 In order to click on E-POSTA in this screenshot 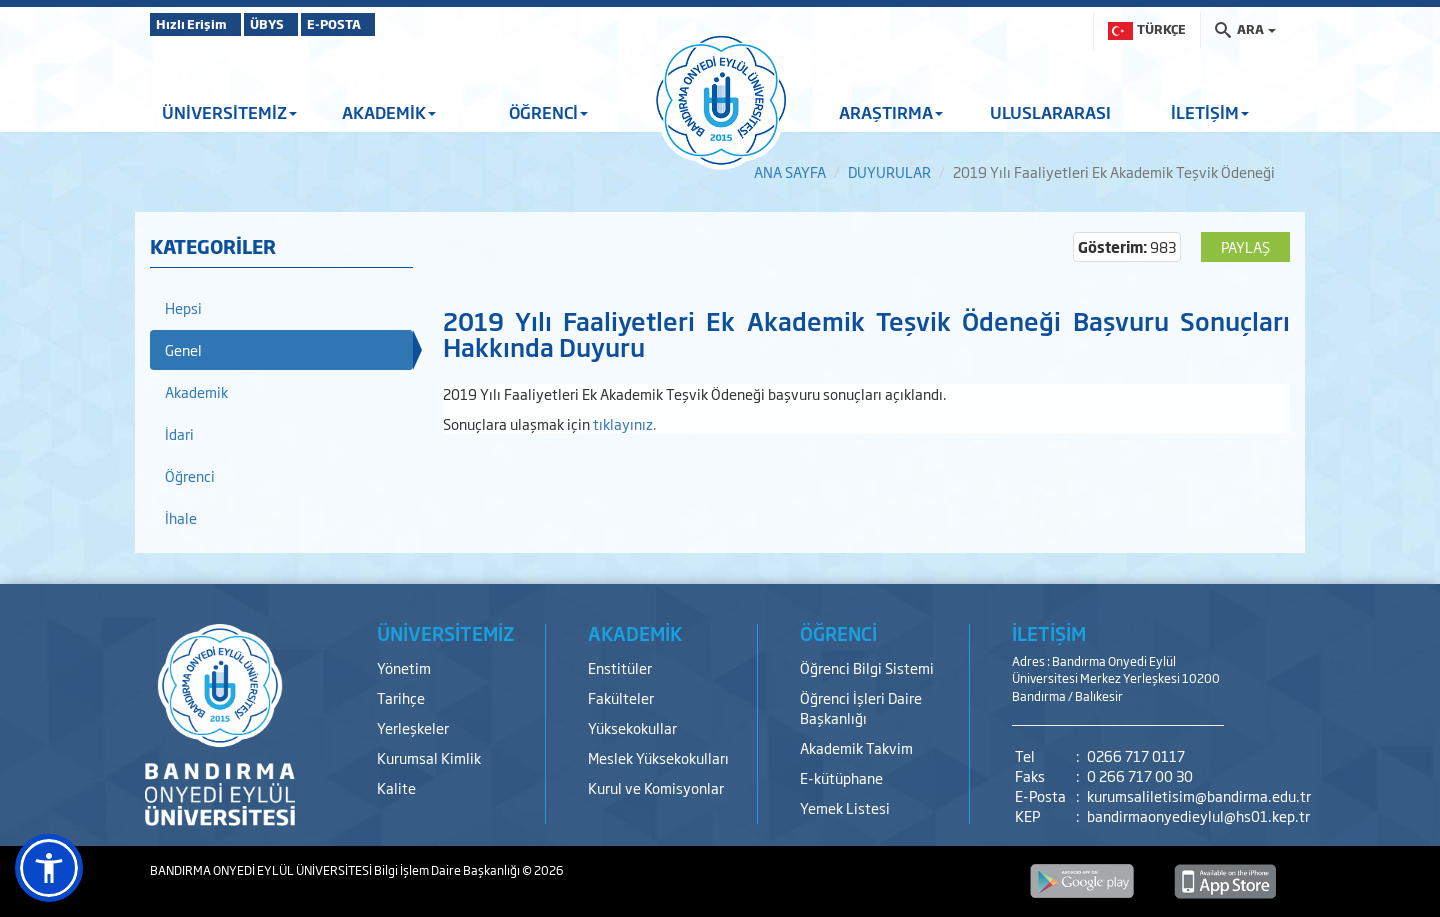, I will do `click(390, 24)`.